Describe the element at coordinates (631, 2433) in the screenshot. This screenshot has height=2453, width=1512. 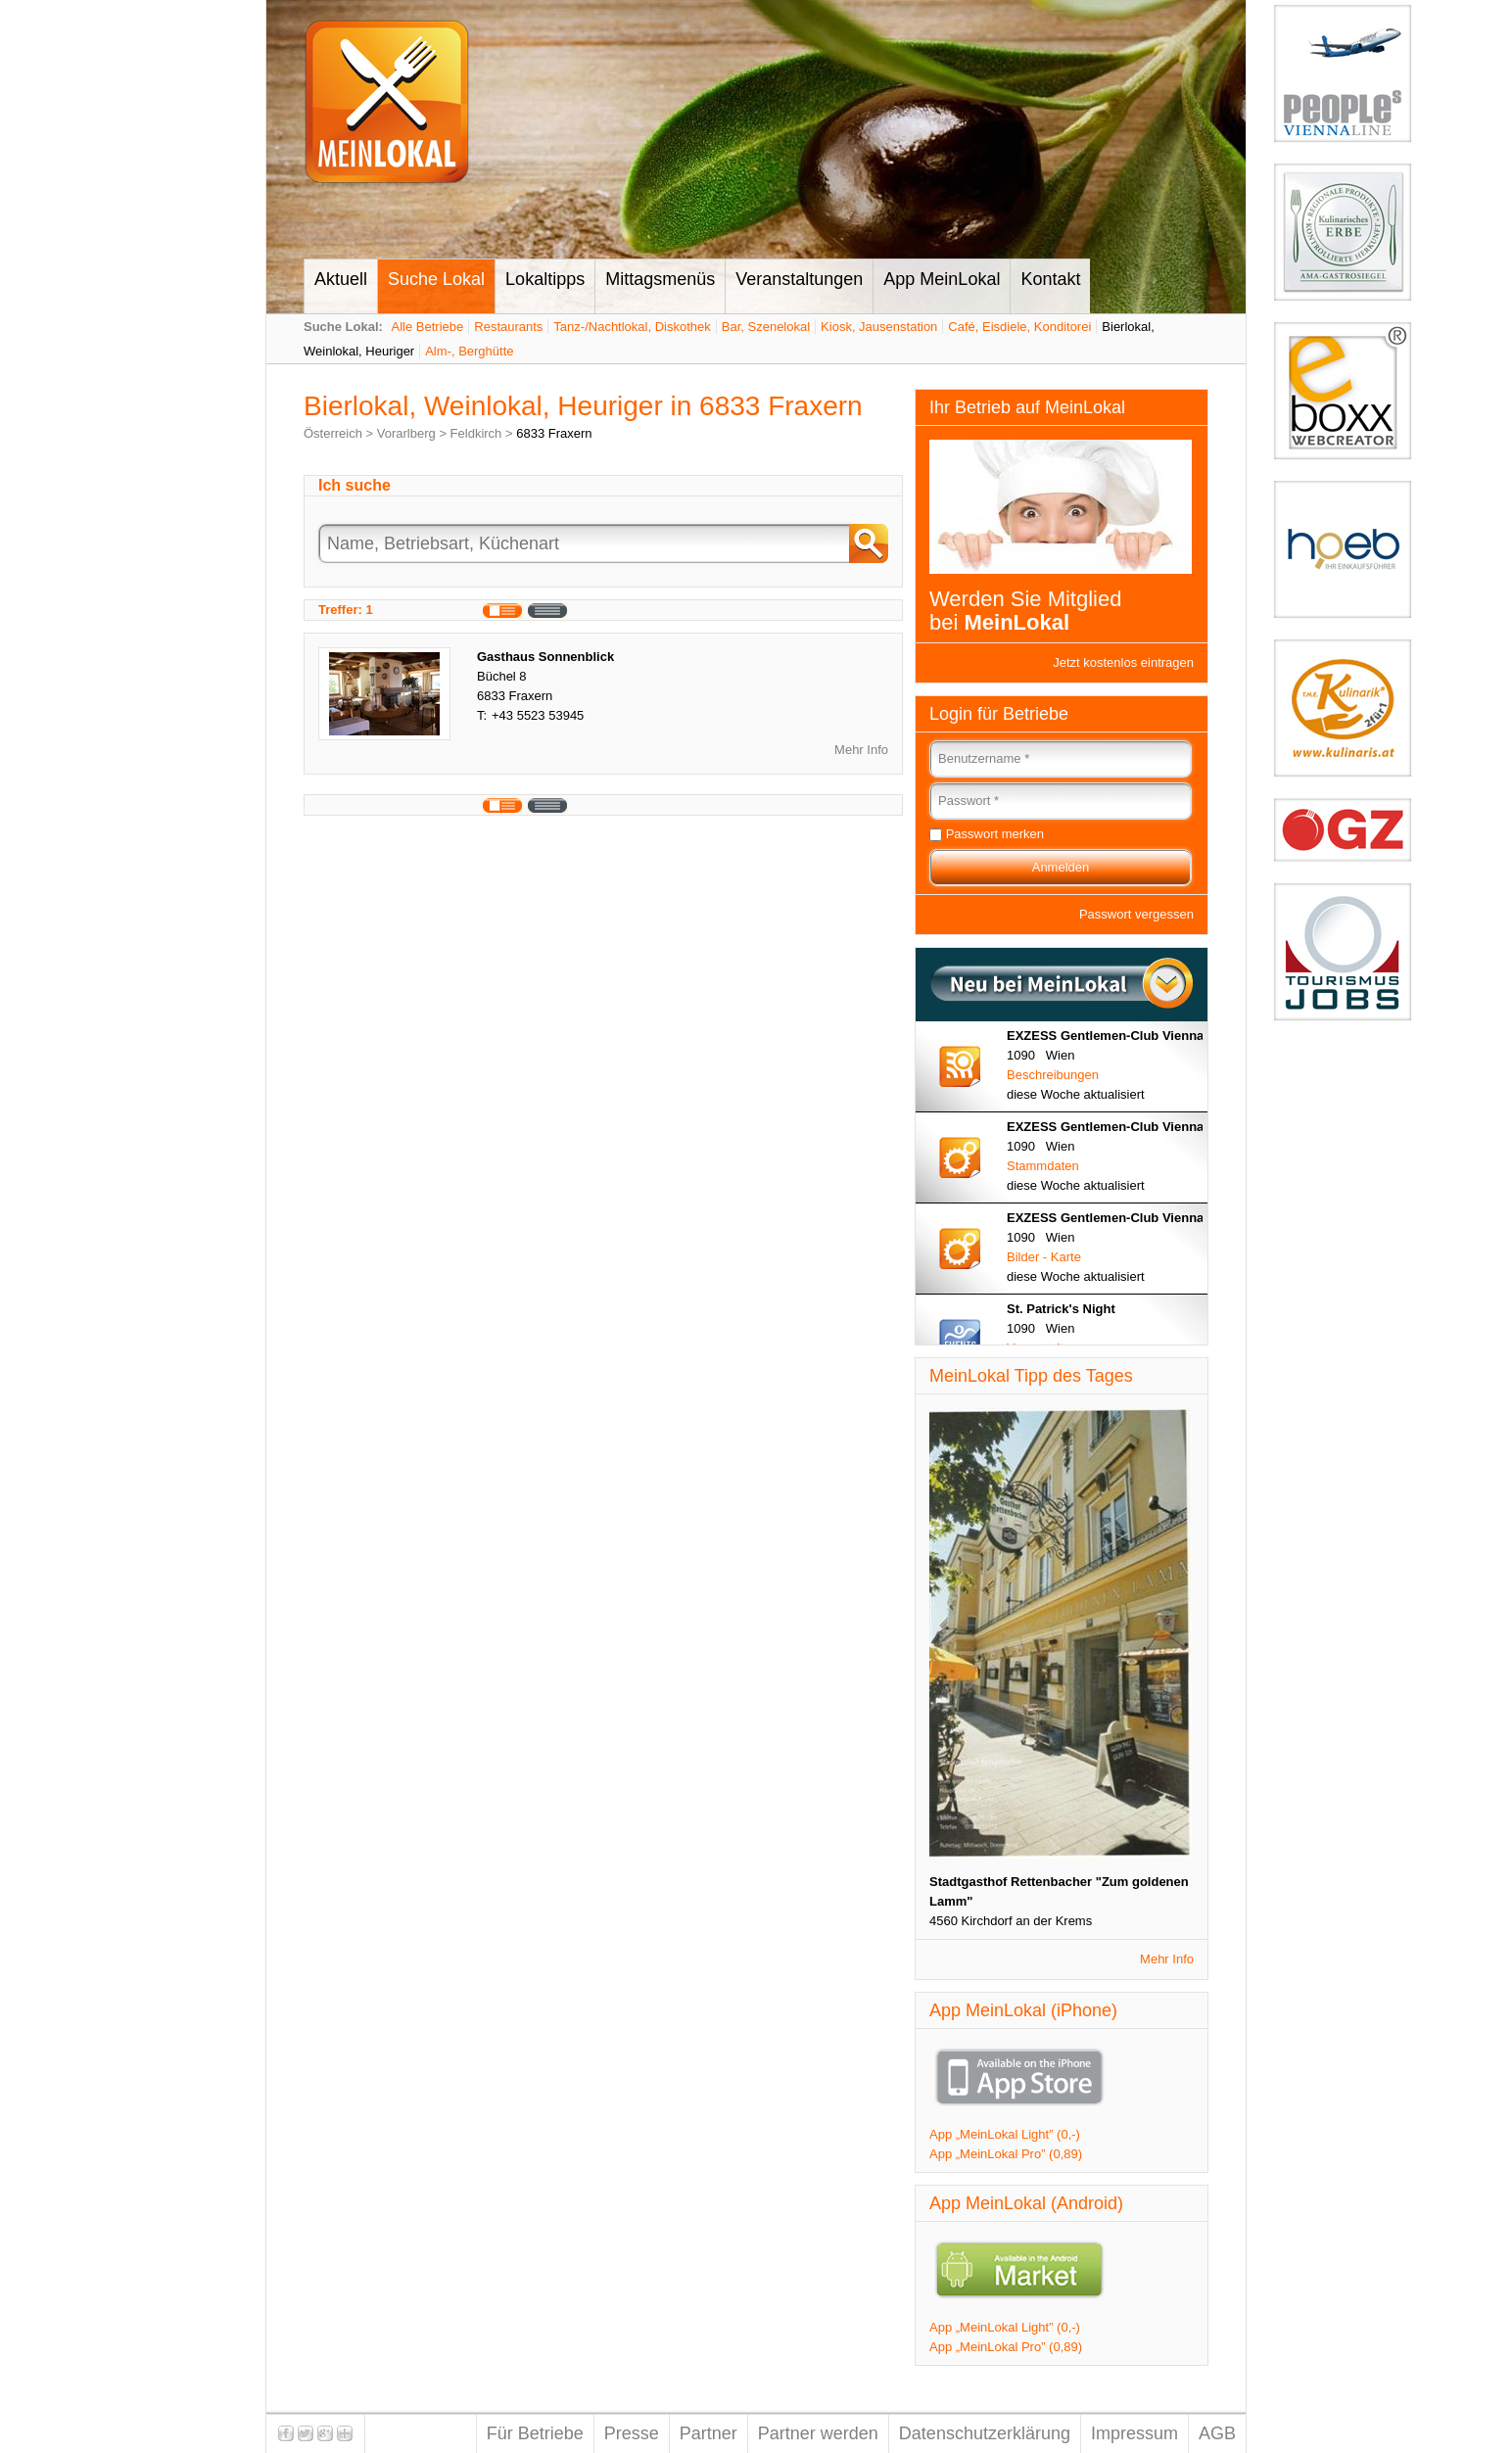
I see `Presse` at that location.